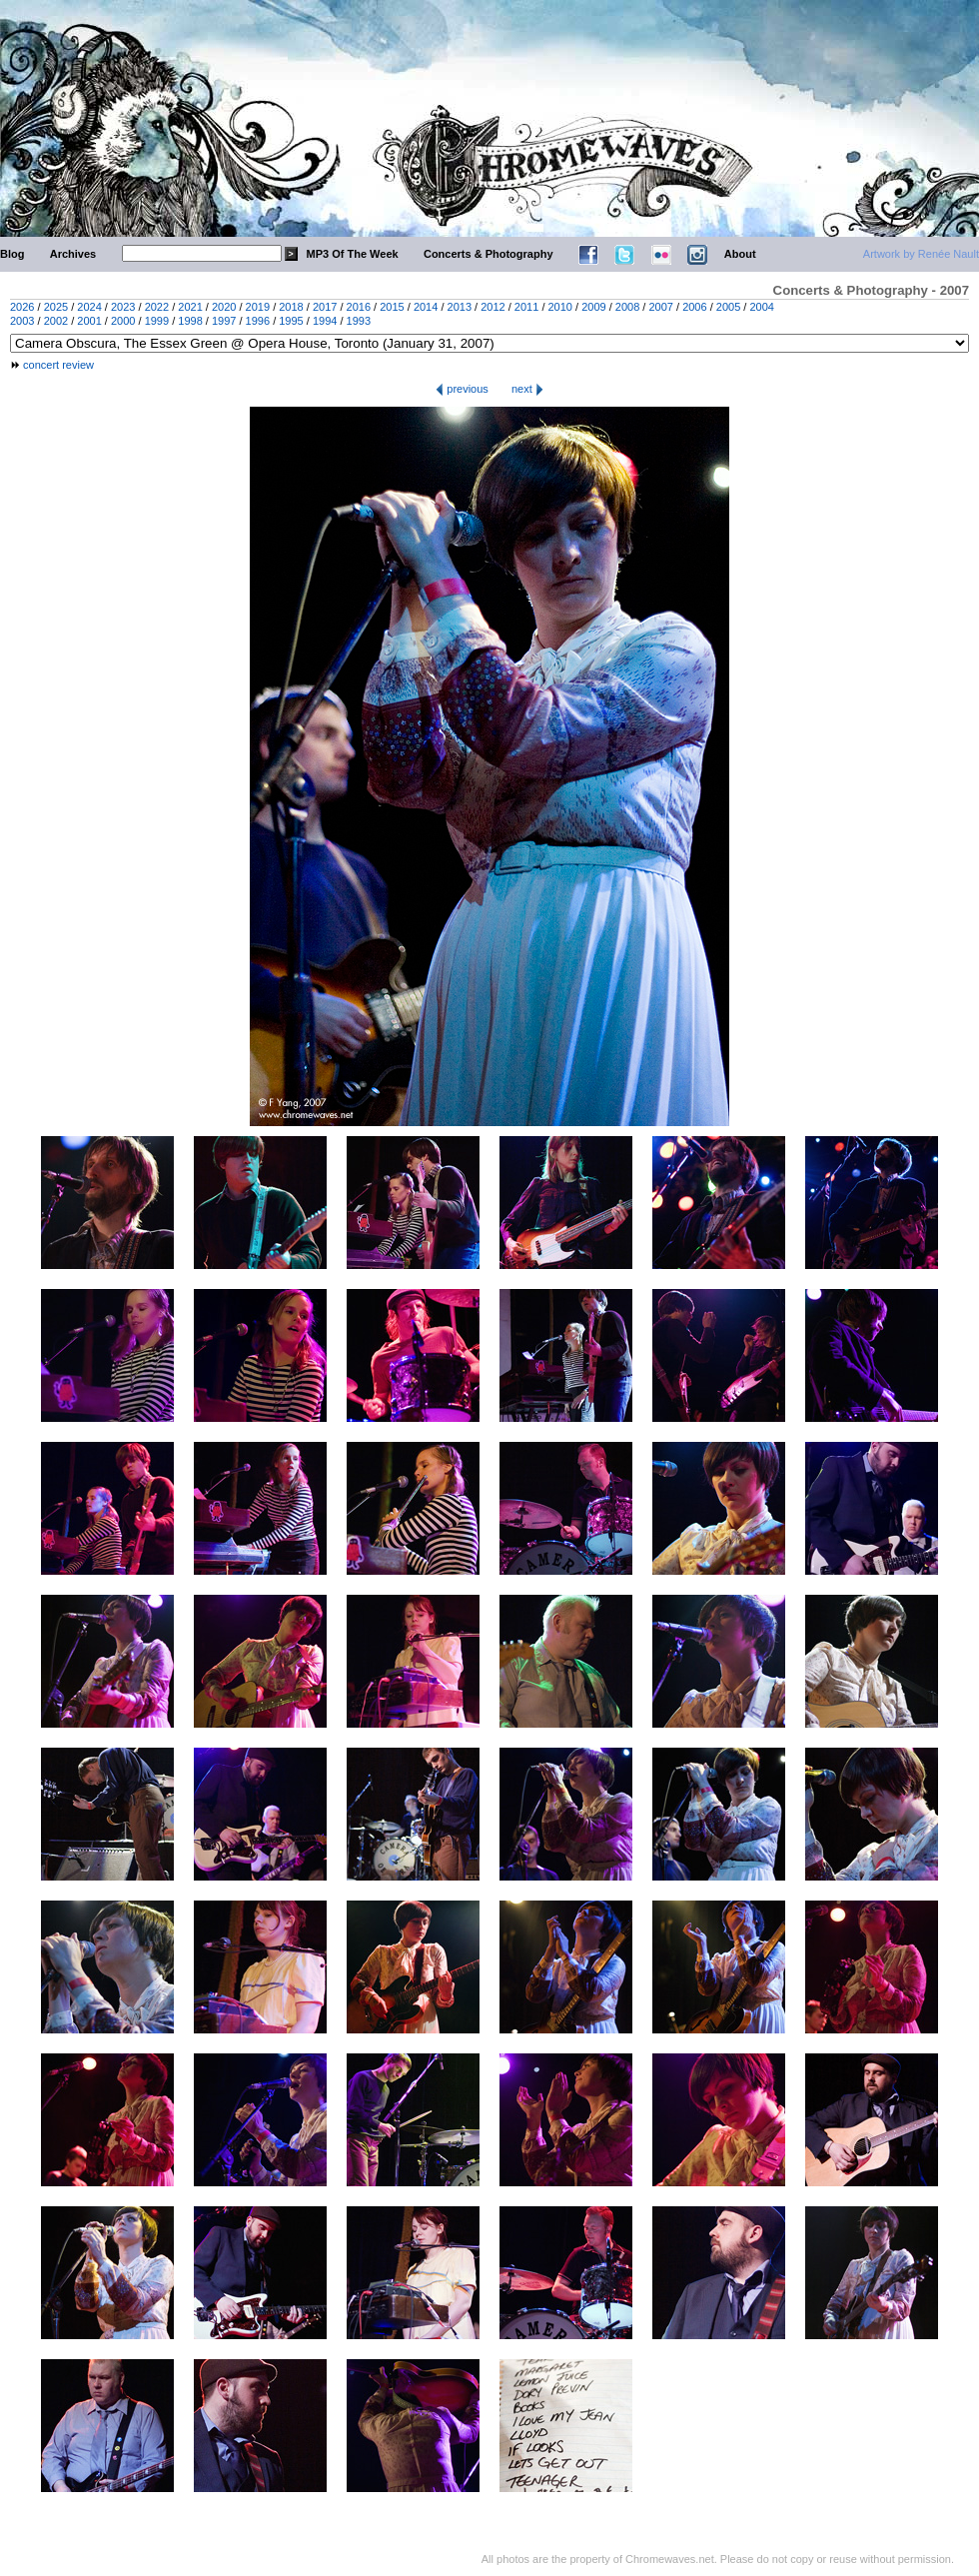 This screenshot has width=979, height=2576. I want to click on 2022, so click(157, 307).